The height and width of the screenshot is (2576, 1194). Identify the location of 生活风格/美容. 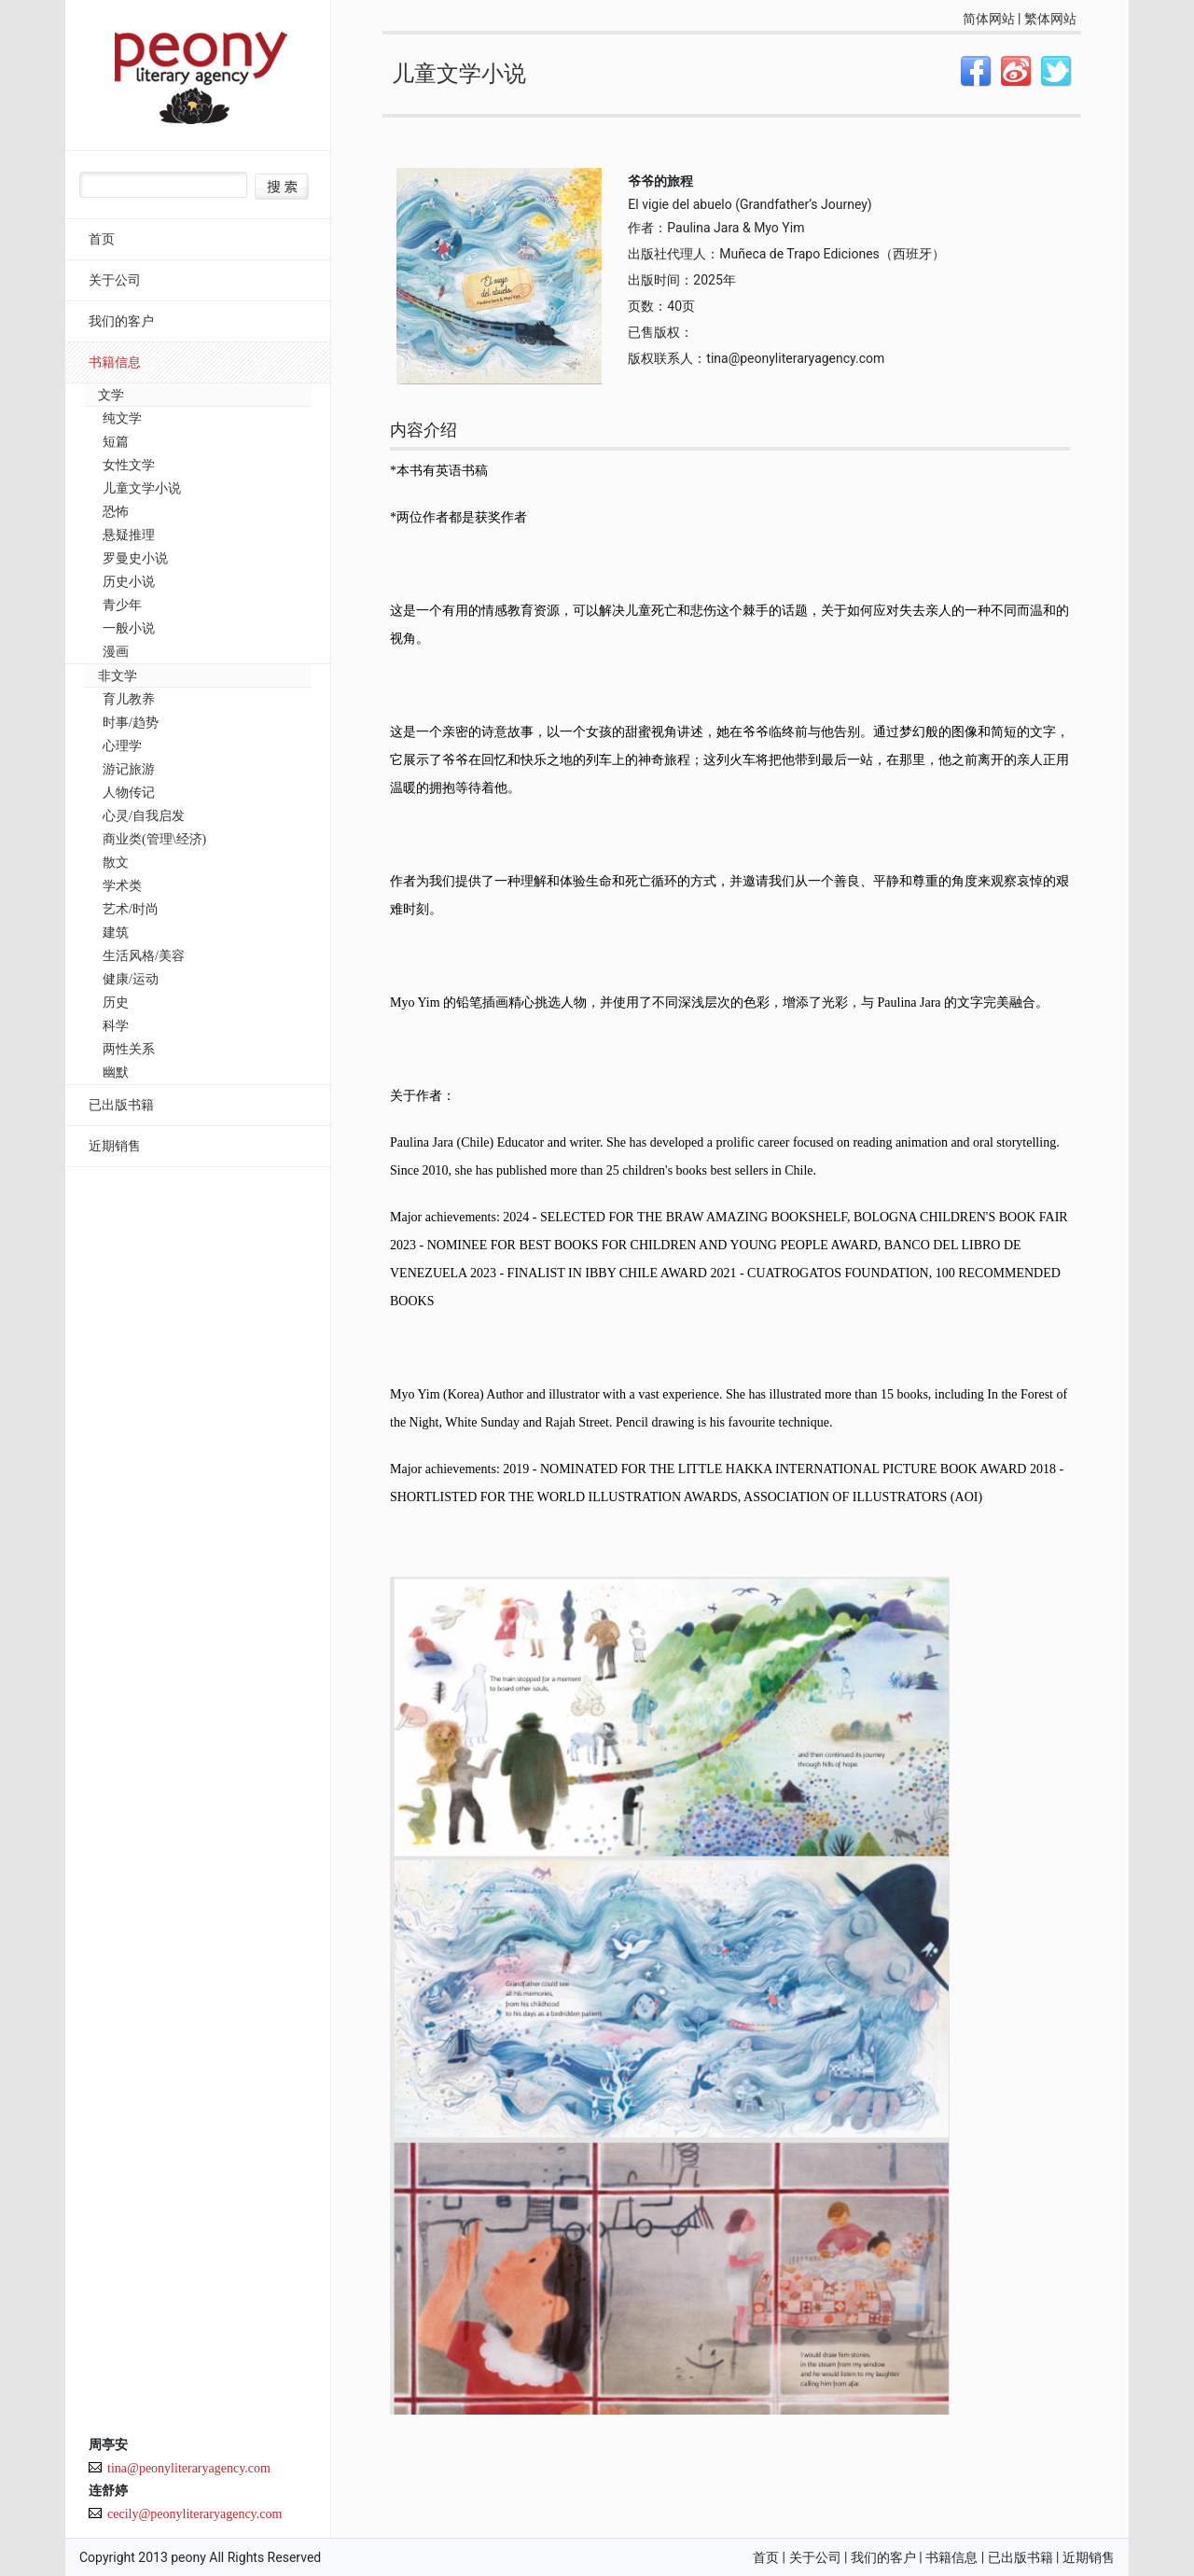
(144, 956).